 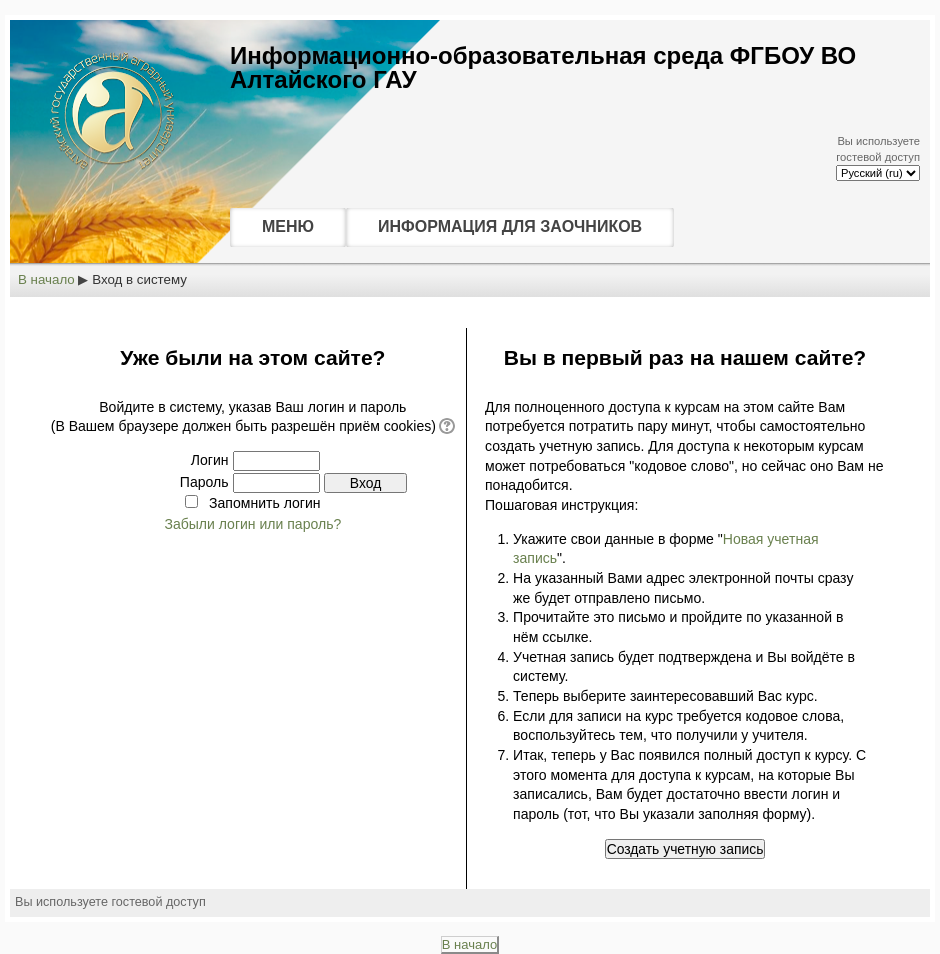 I want to click on Запомнить логин, so click(x=264, y=503).